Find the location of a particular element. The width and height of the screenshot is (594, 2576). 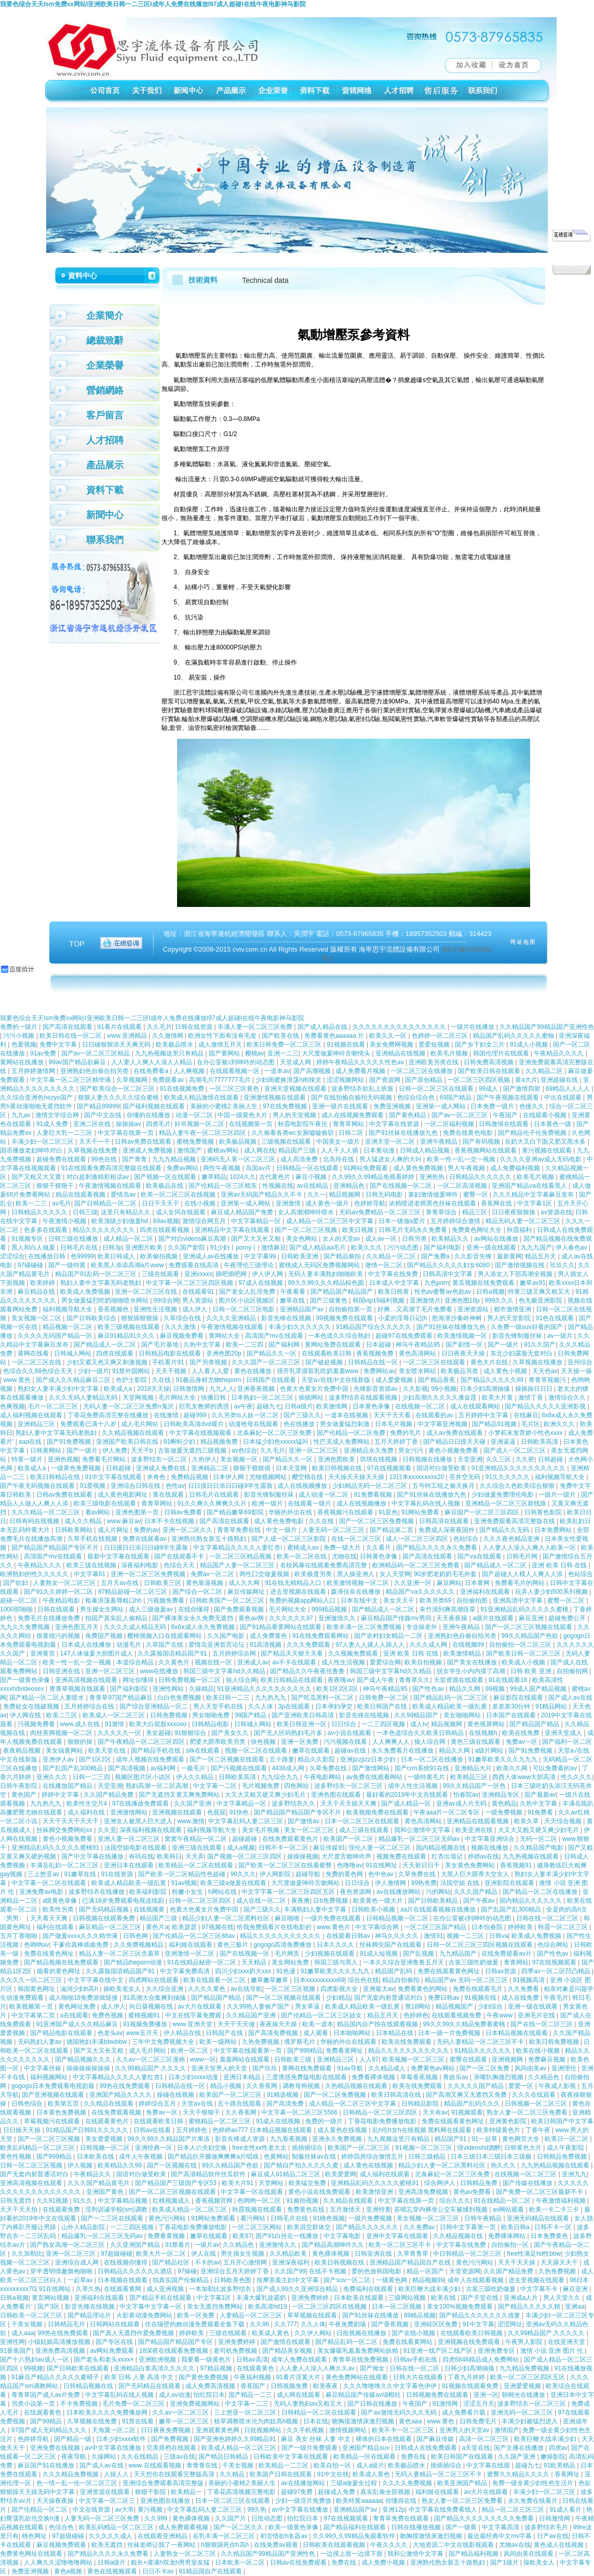

尤物在线 is located at coordinates (344, 1556).